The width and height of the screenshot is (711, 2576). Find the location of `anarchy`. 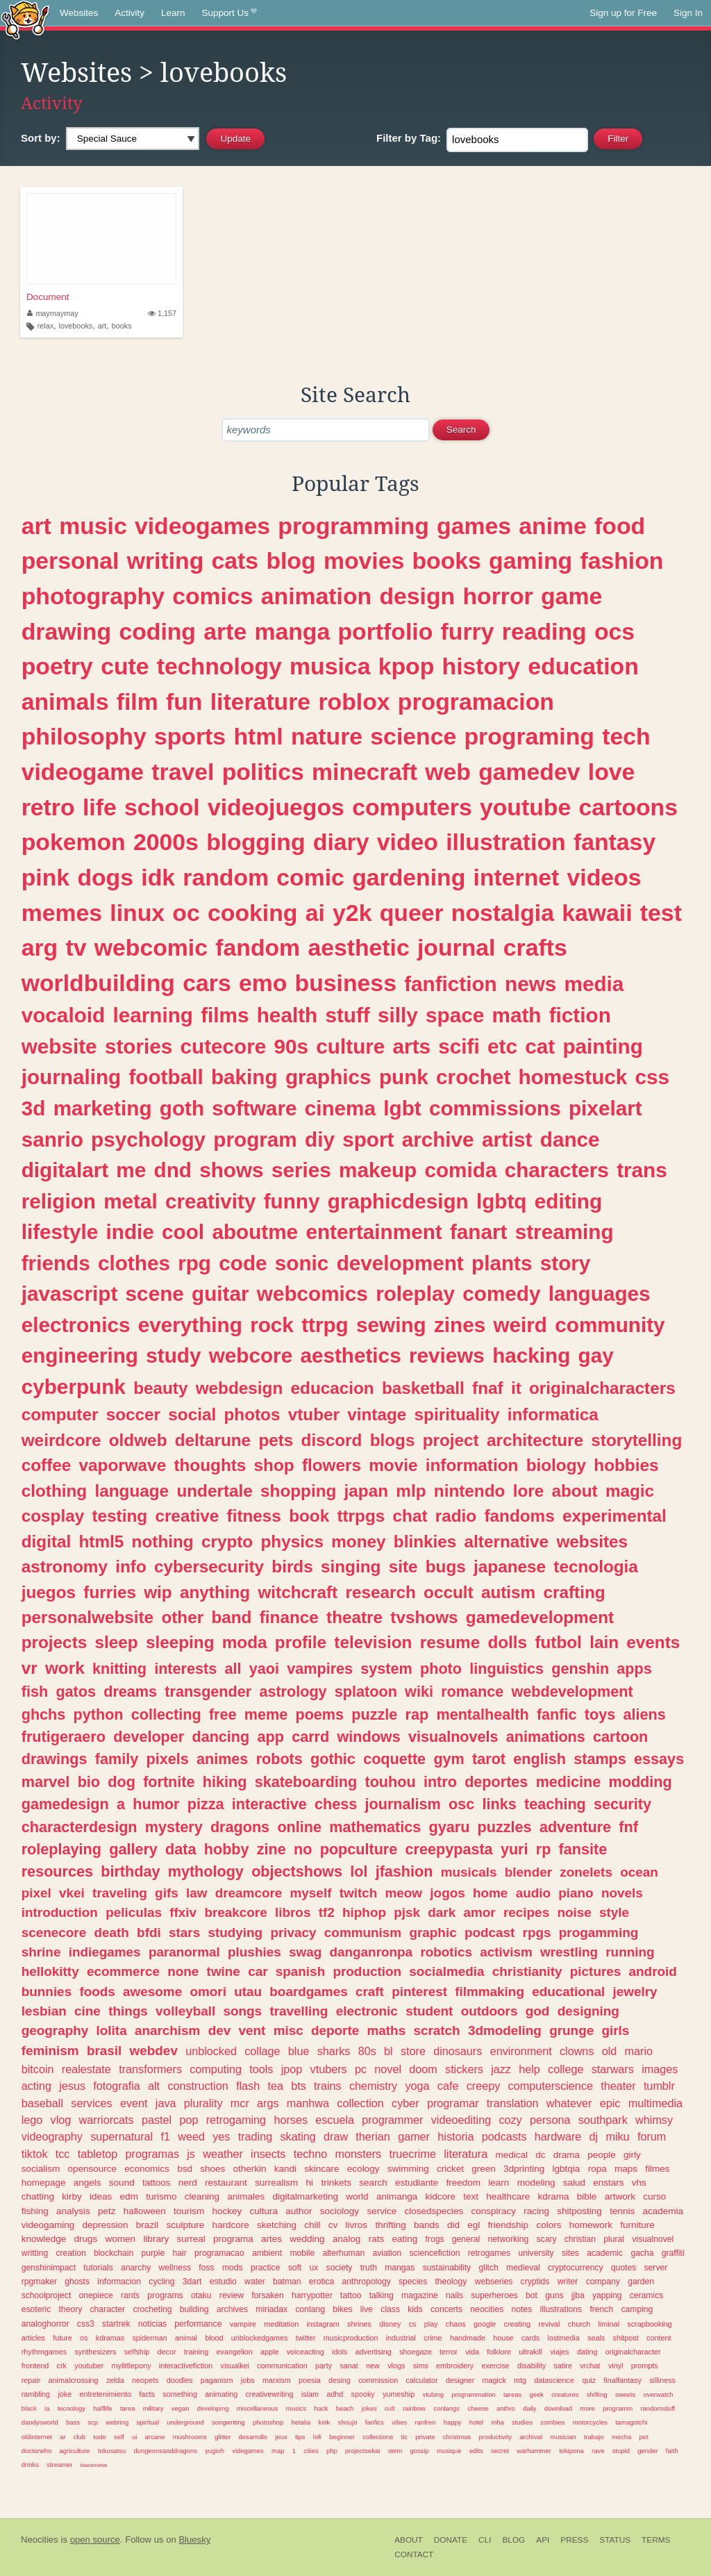

anarchy is located at coordinates (136, 2267).